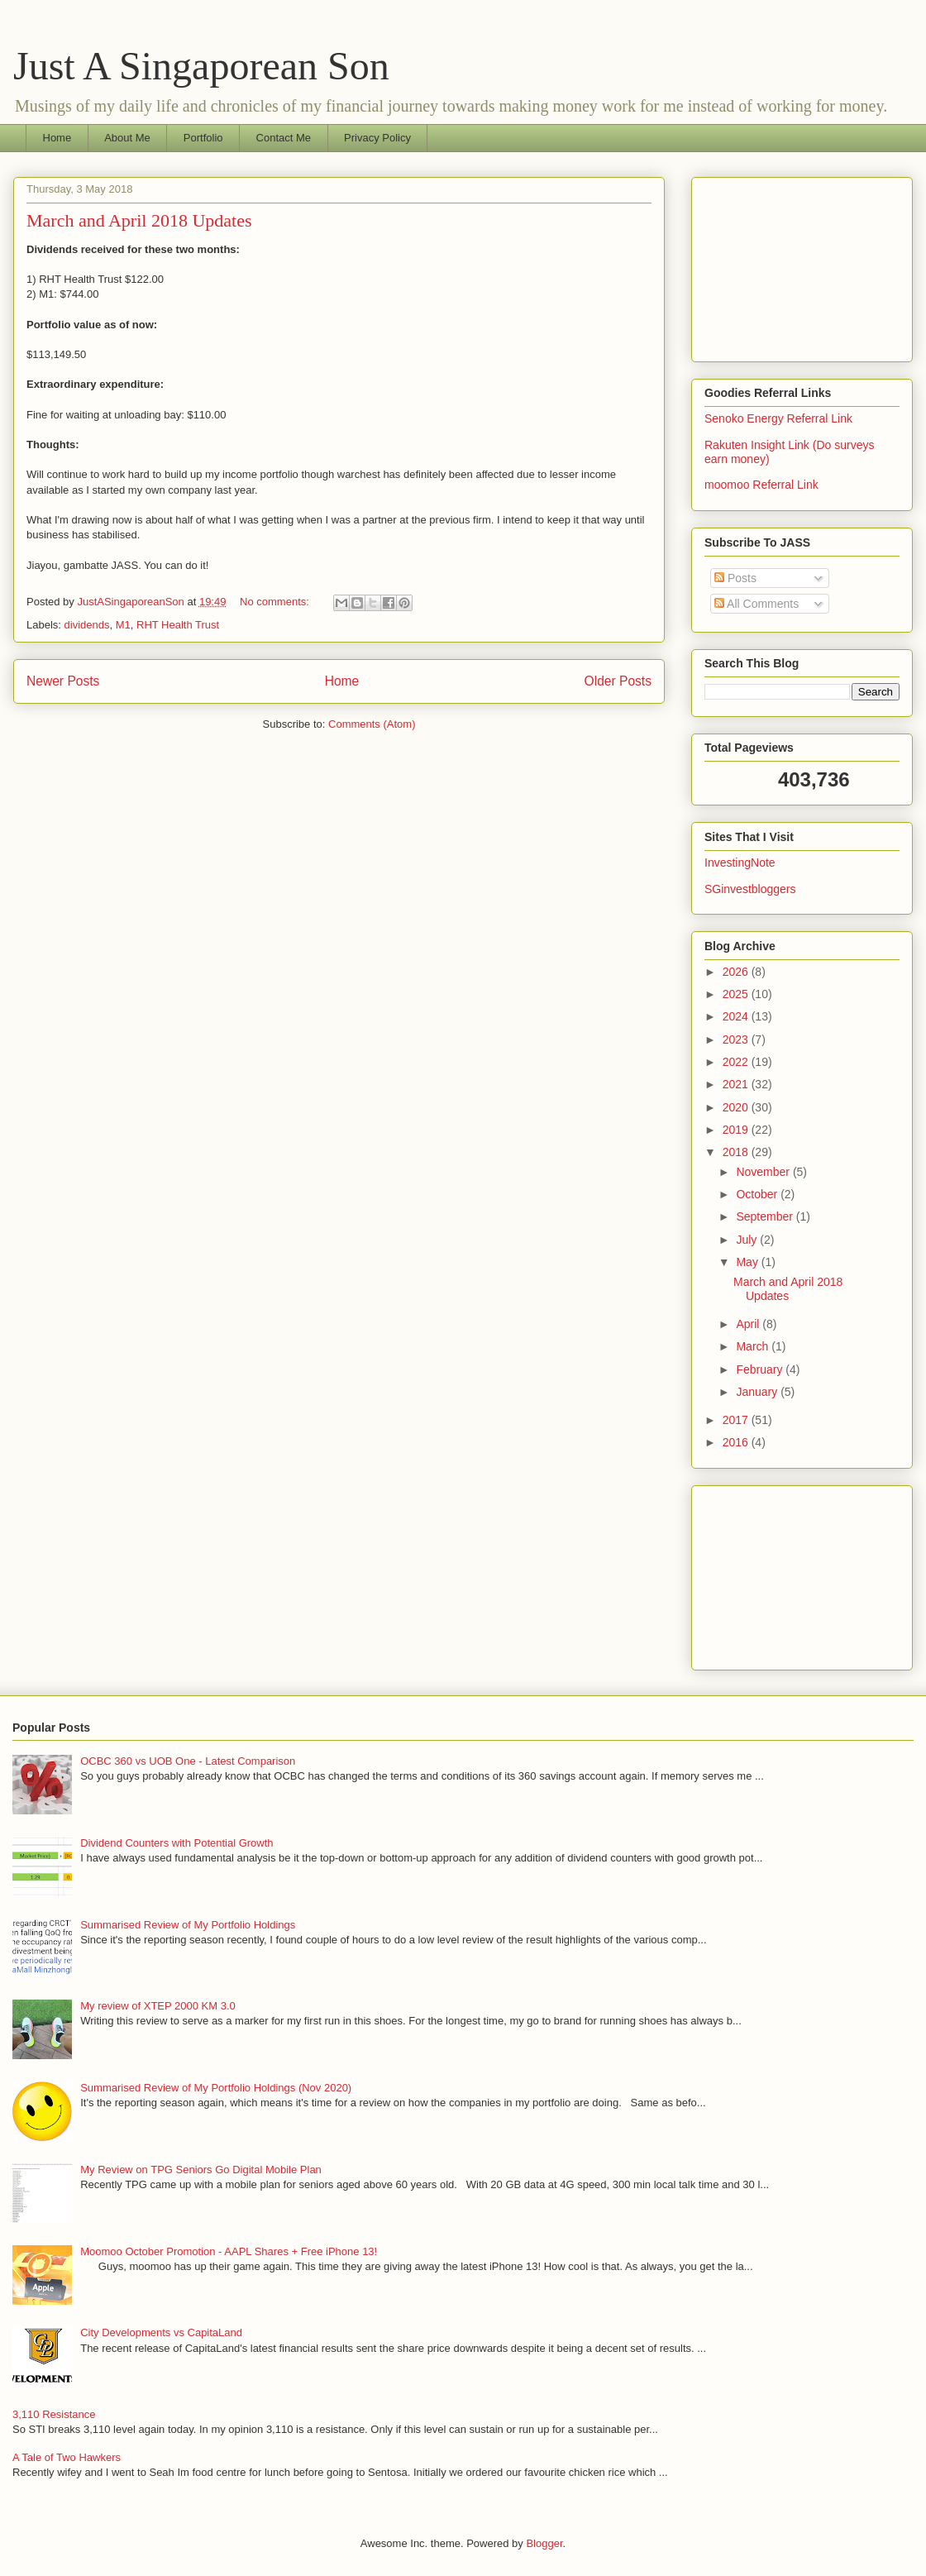  I want to click on Dividend Counters with Potential Growth, so click(176, 1843).